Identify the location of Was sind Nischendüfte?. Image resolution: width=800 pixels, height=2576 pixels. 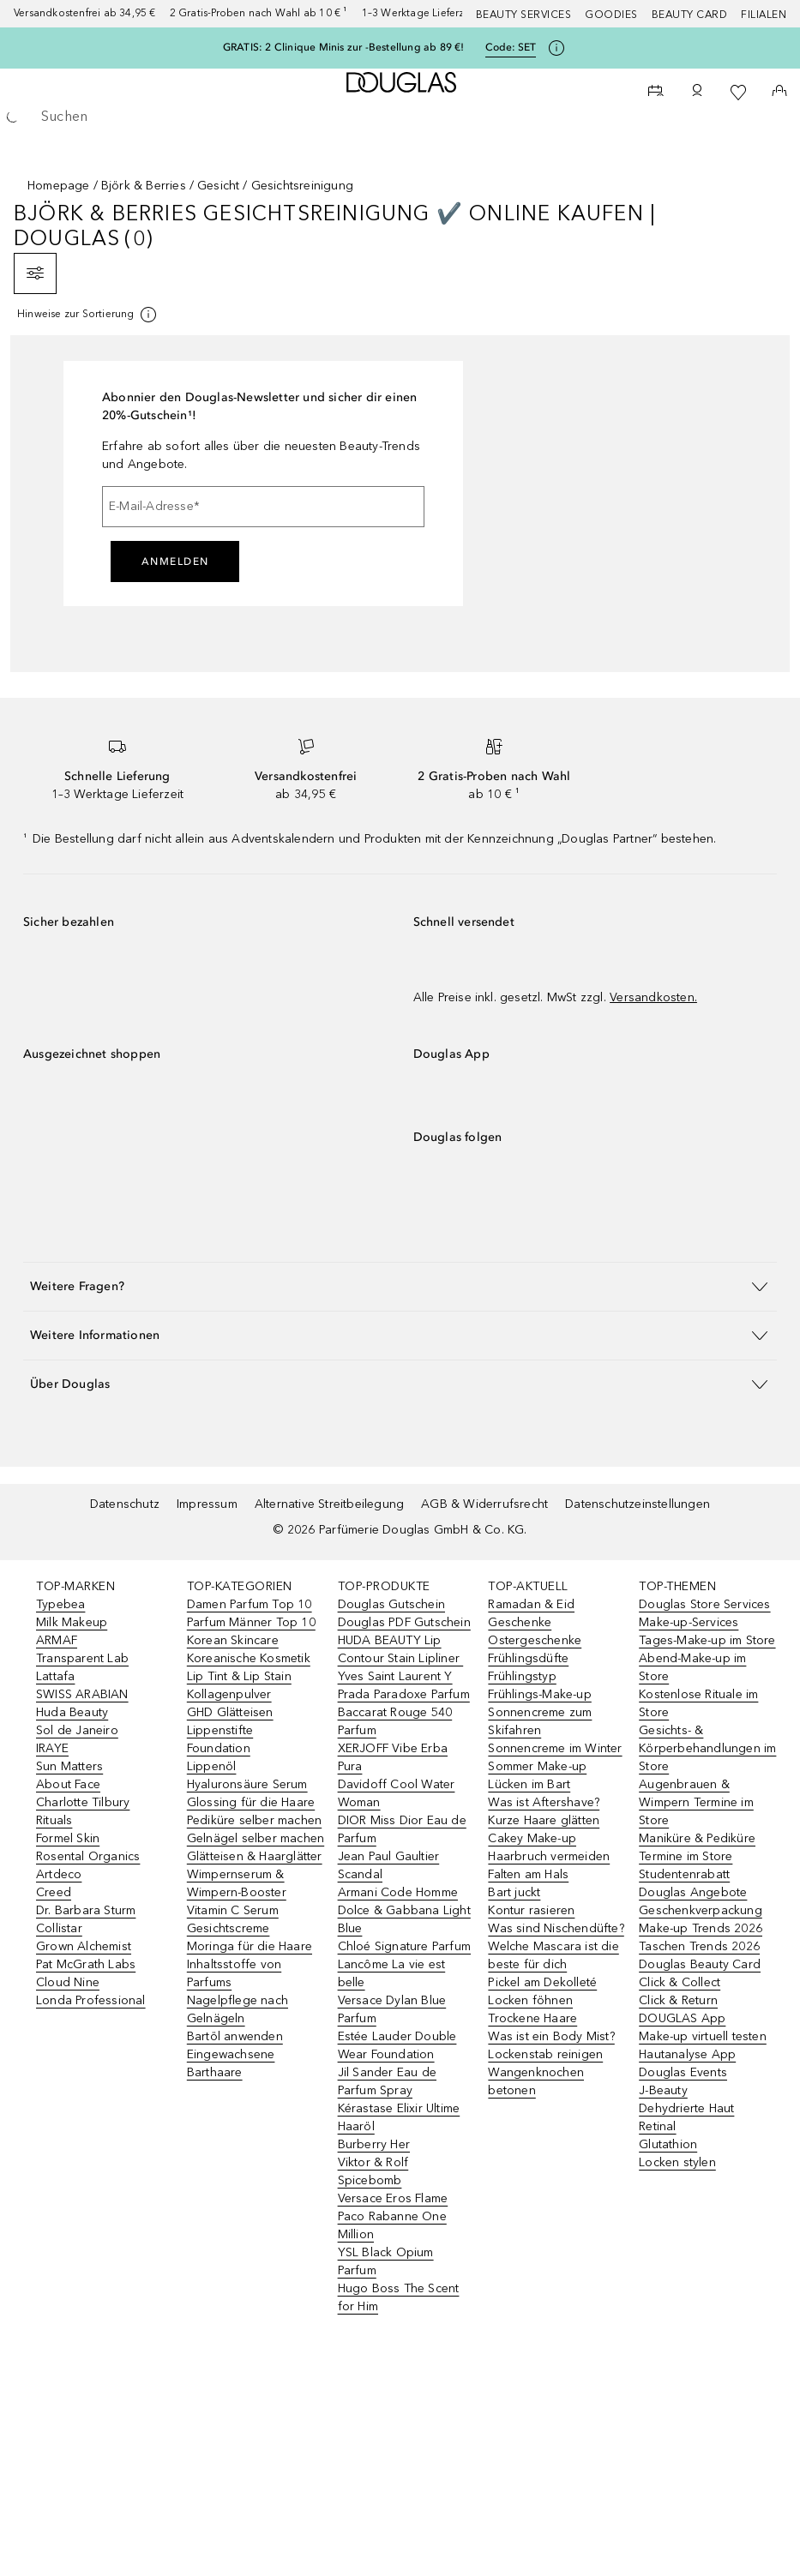
(555, 1928).